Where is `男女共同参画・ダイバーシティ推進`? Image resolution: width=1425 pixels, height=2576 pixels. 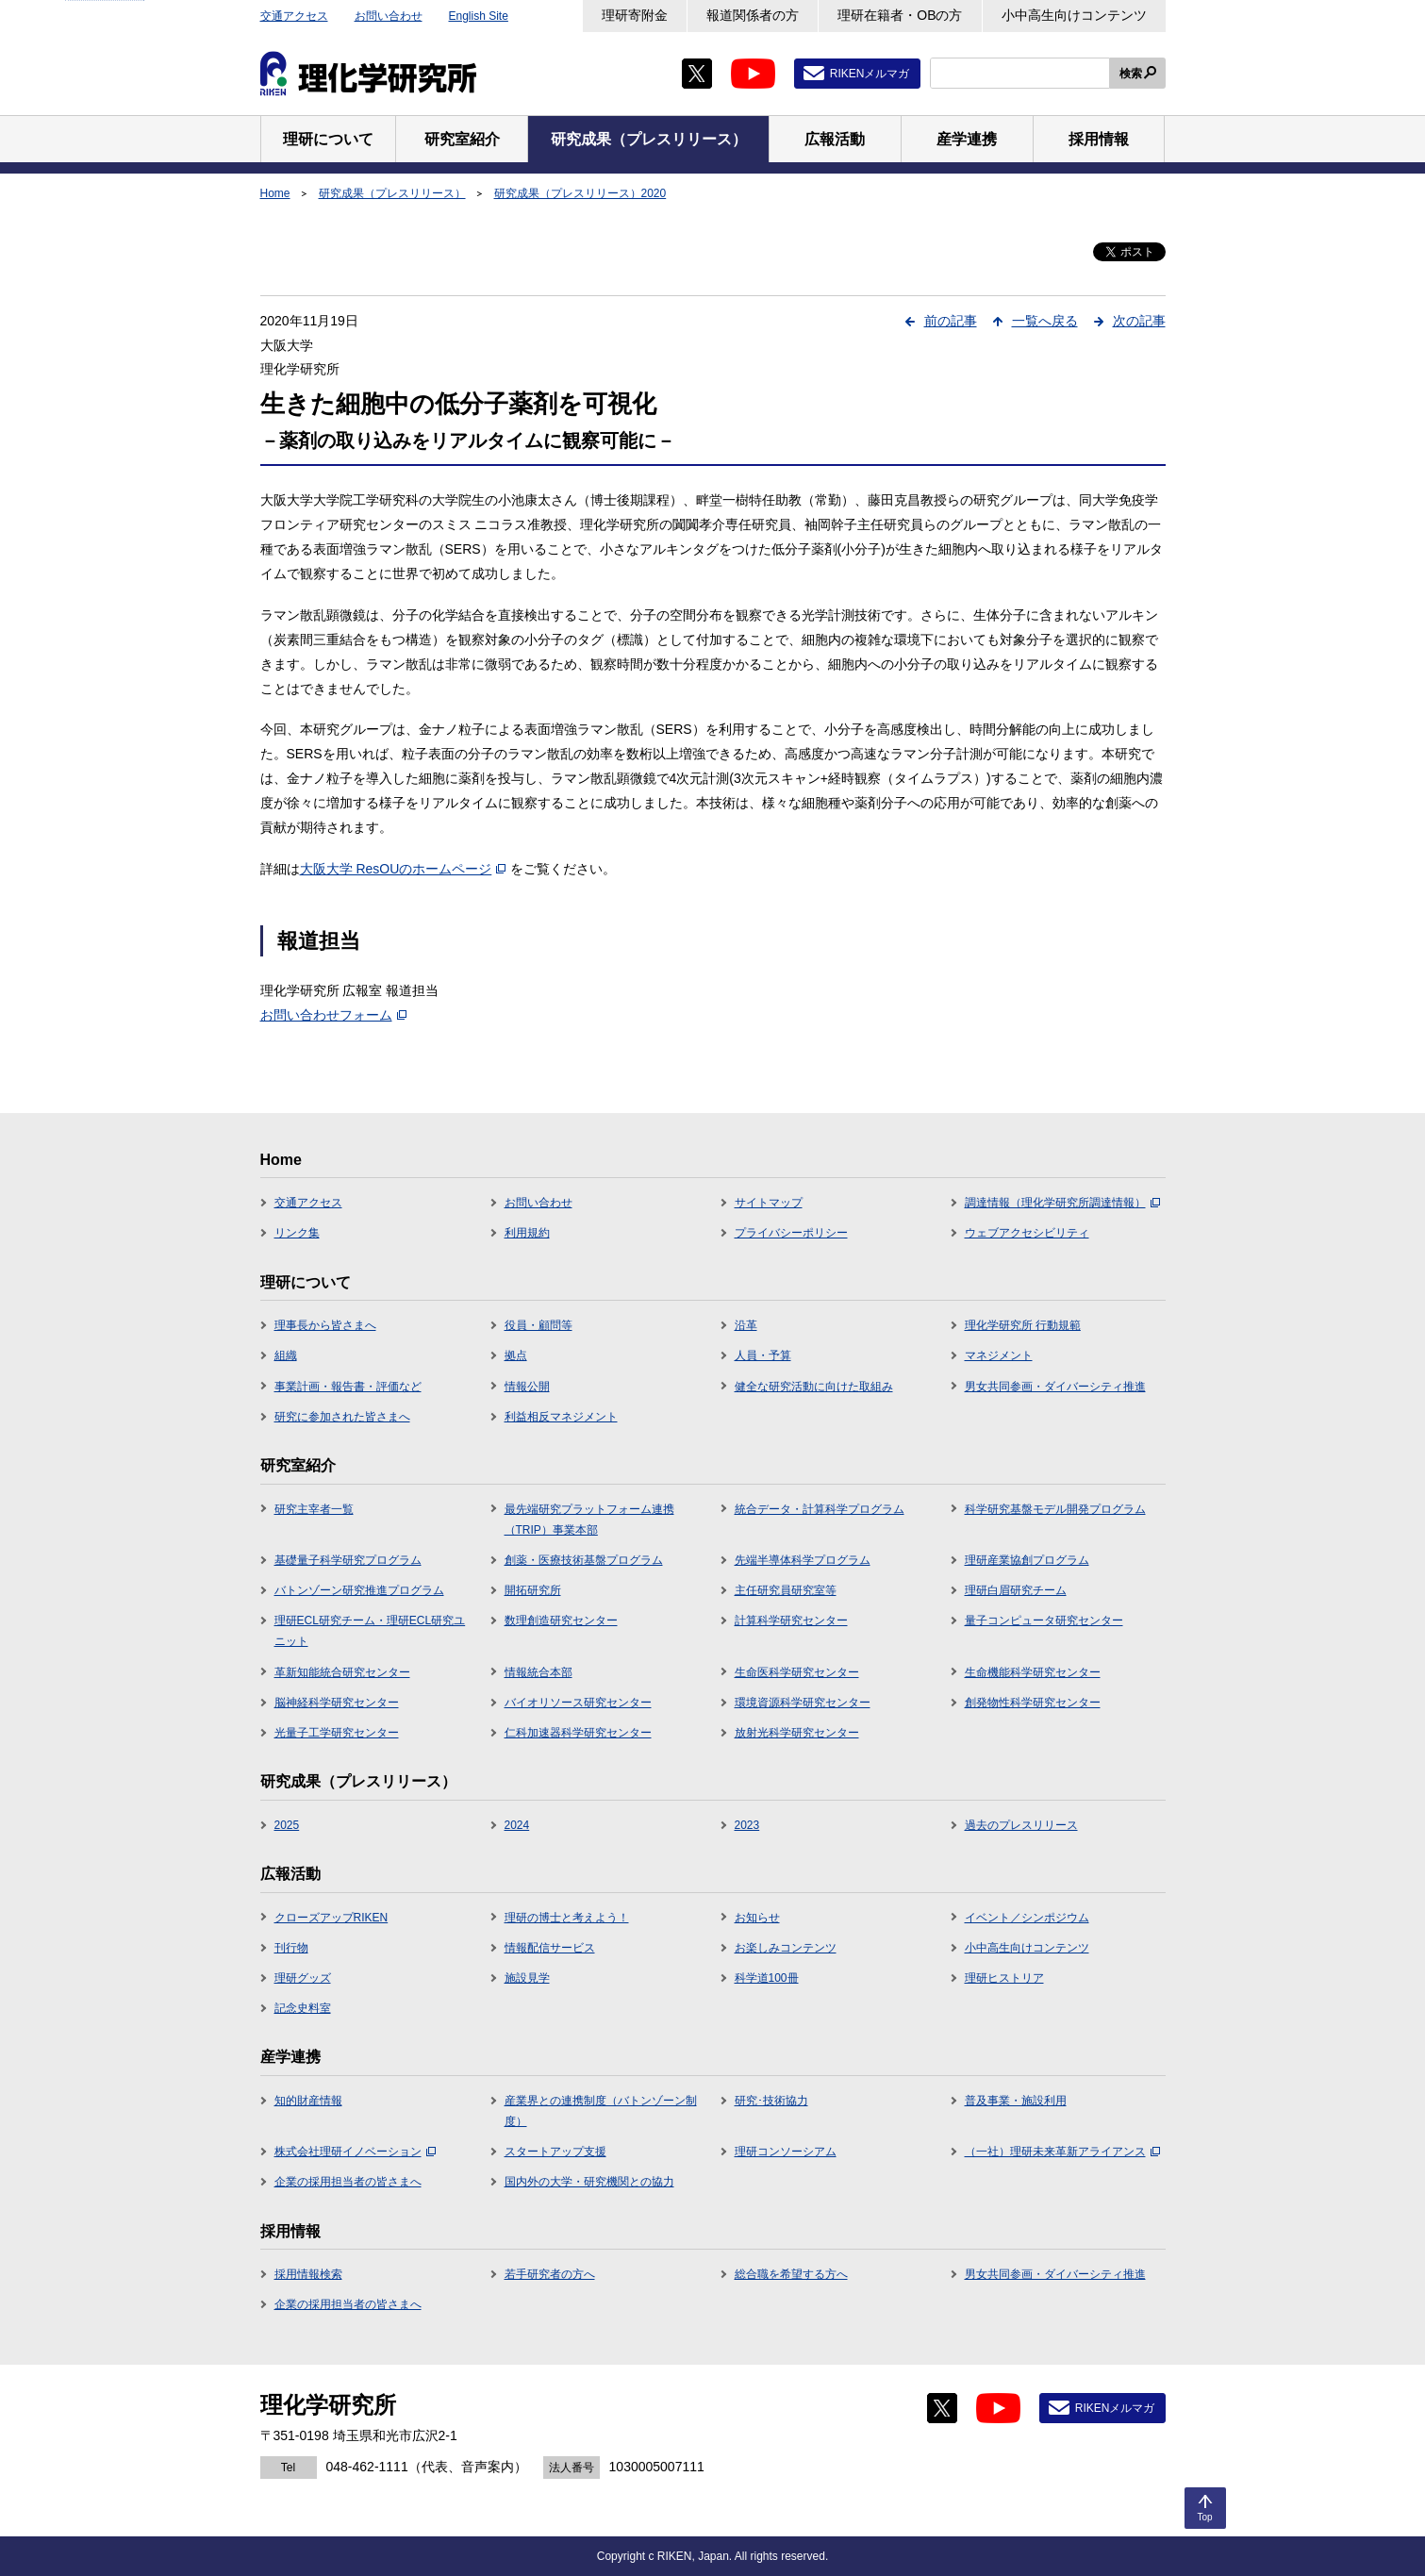
男女共同参画・ダイバーシティ推進 is located at coordinates (1055, 1386).